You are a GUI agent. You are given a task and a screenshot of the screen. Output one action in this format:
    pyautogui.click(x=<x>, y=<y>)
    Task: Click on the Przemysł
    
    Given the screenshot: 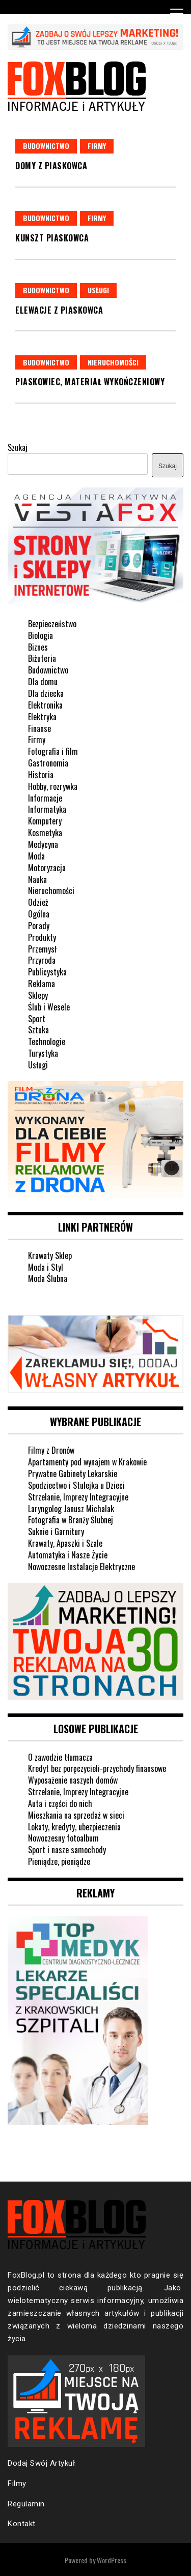 What is the action you would take?
    pyautogui.click(x=42, y=949)
    